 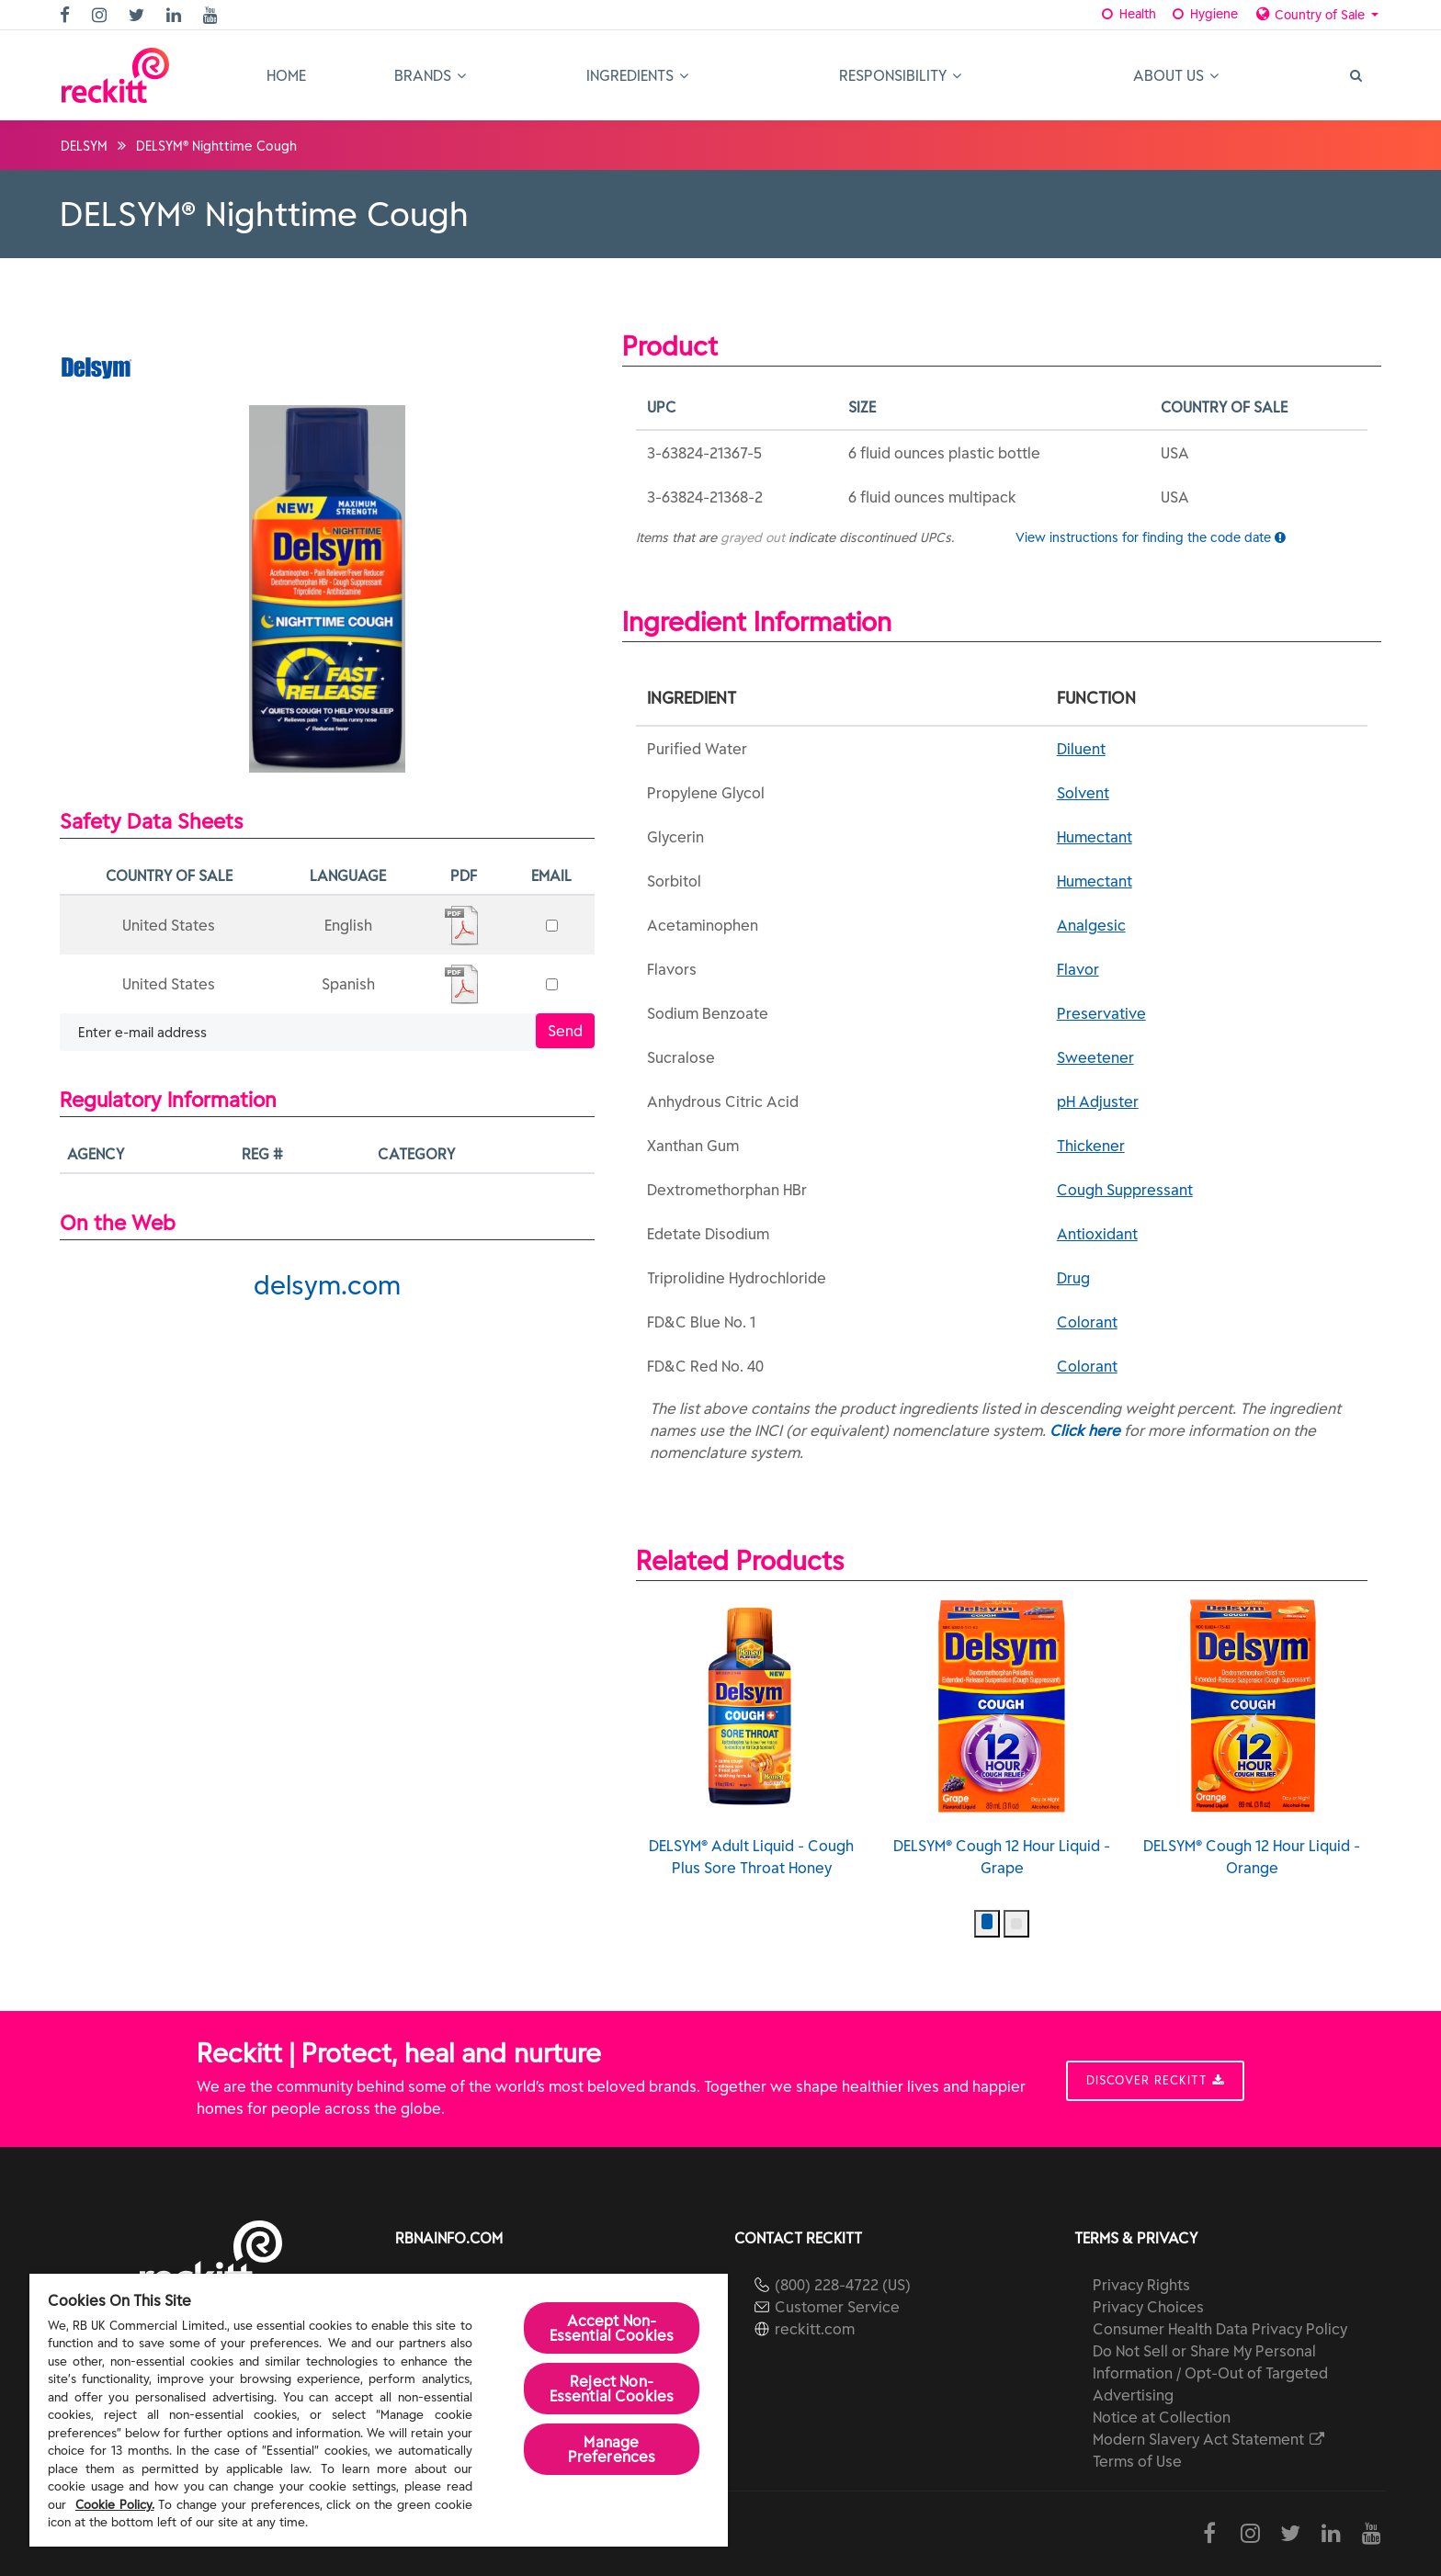 What do you see at coordinates (430, 75) in the screenshot?
I see `Brands` at bounding box center [430, 75].